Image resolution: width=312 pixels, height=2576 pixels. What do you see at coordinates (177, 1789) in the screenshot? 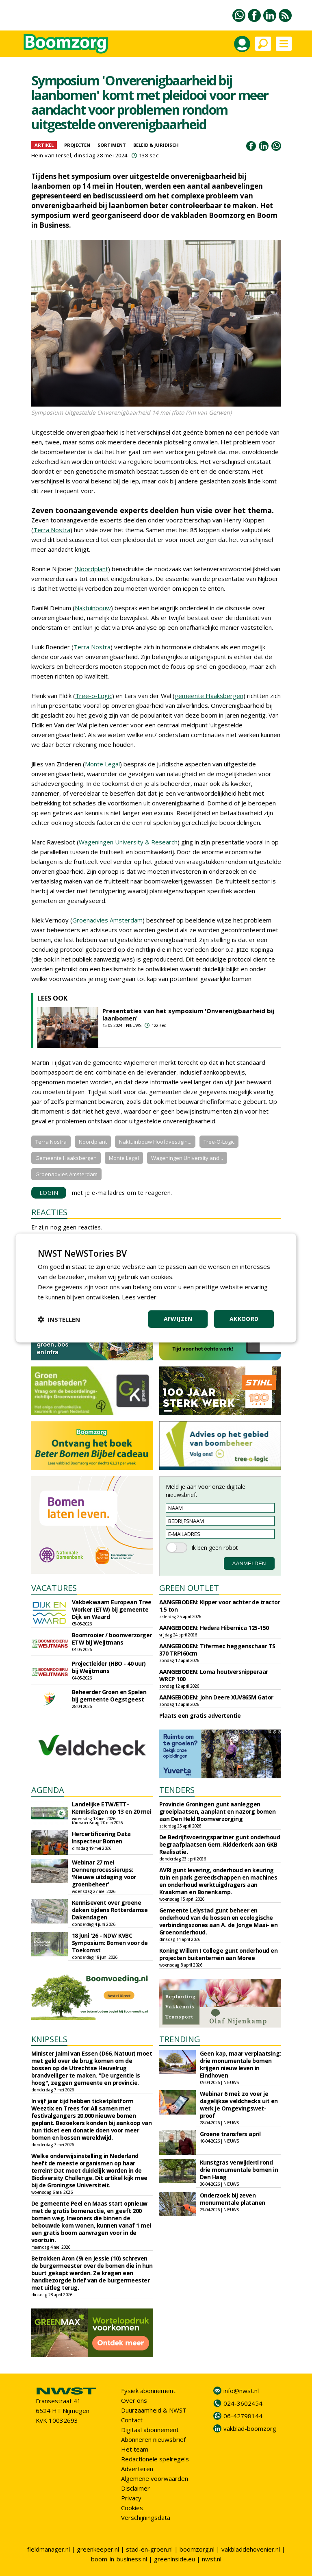
I see `TENDERS` at bounding box center [177, 1789].